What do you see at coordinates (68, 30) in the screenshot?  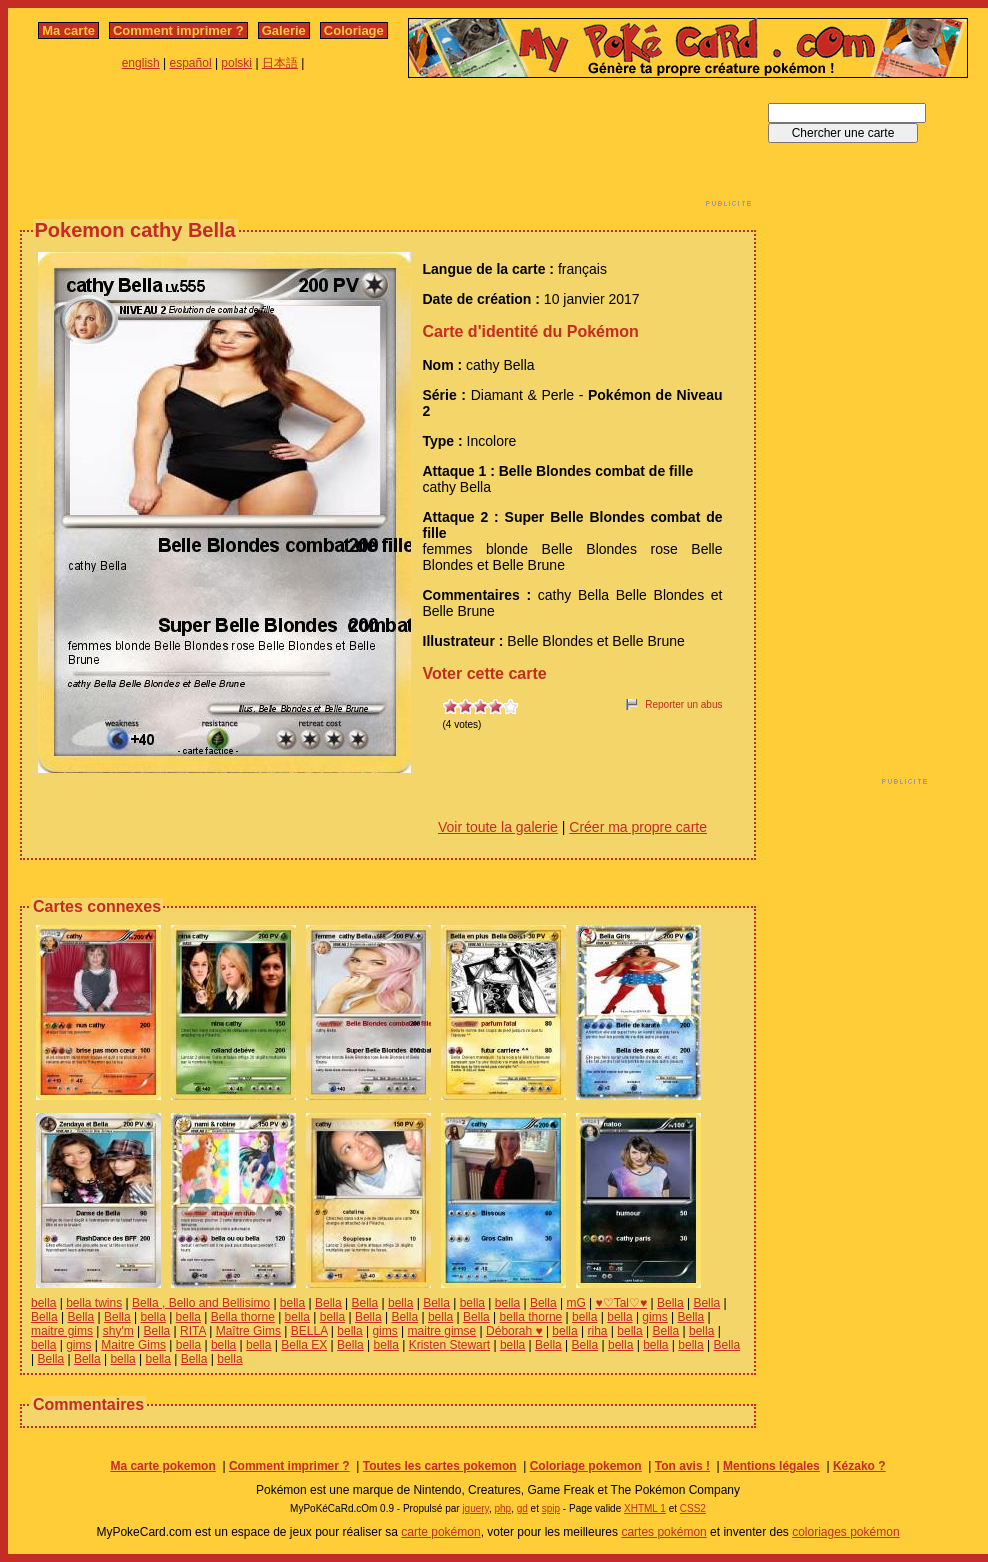 I see `Ma carte` at bounding box center [68, 30].